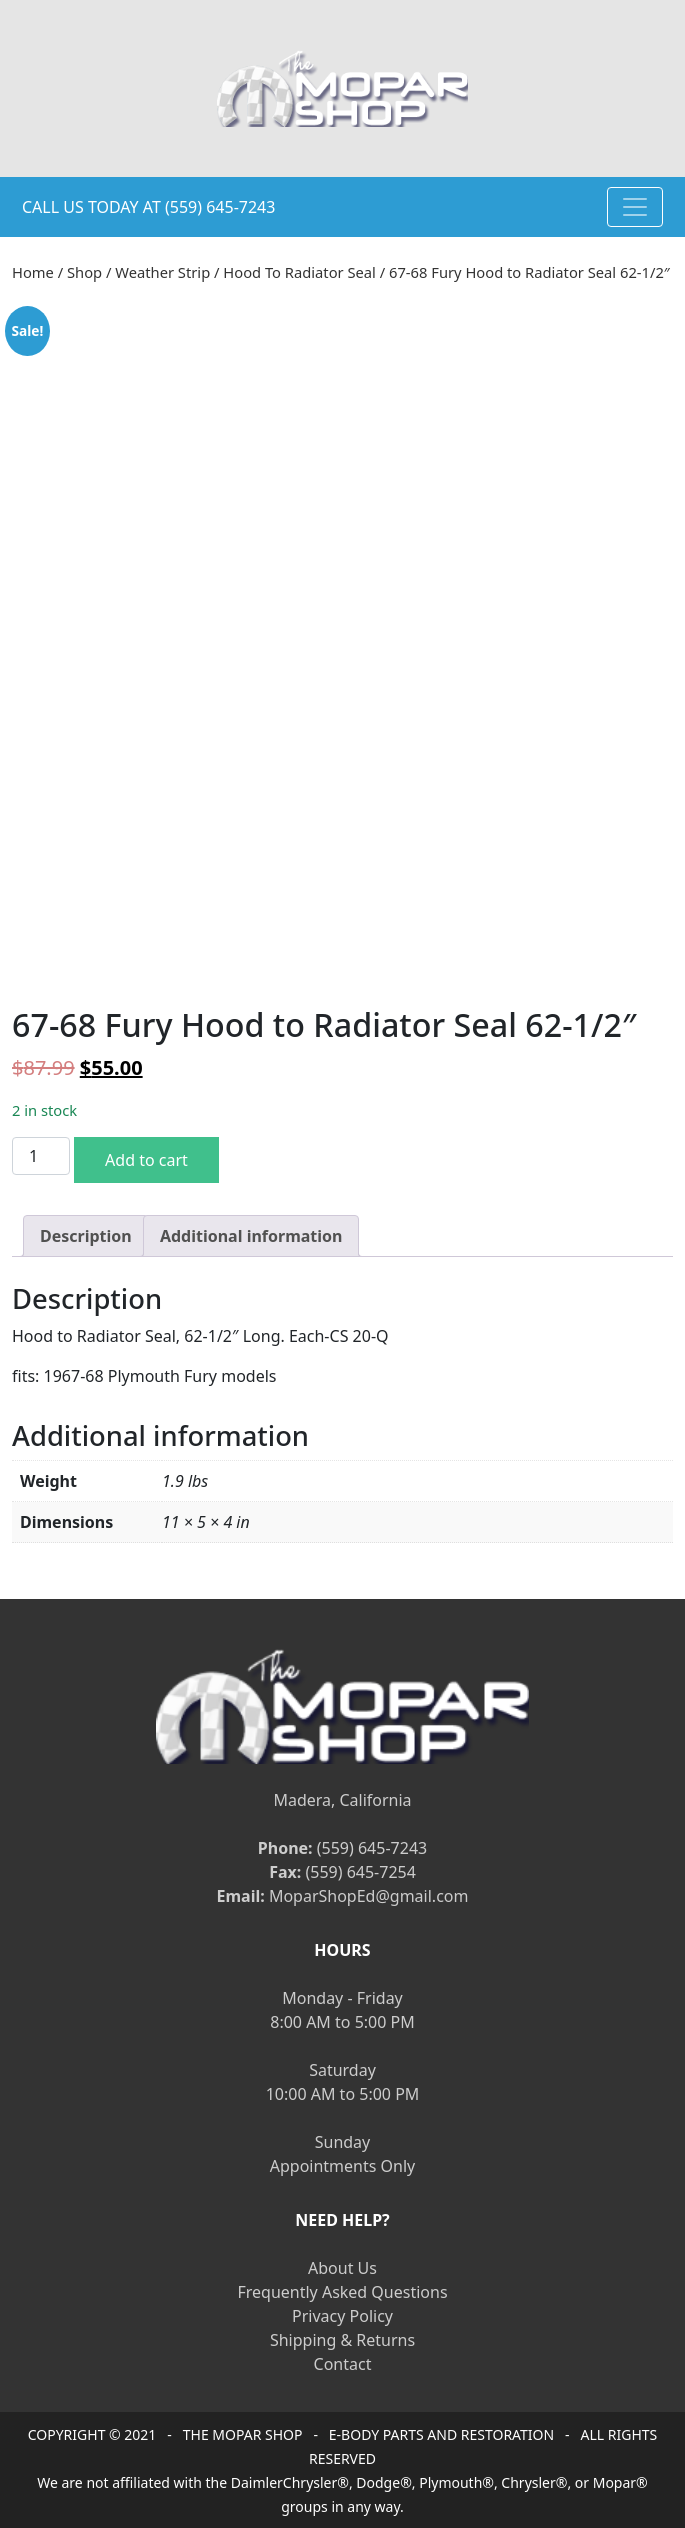 The image size is (685, 2528). I want to click on Home, so click(33, 272).